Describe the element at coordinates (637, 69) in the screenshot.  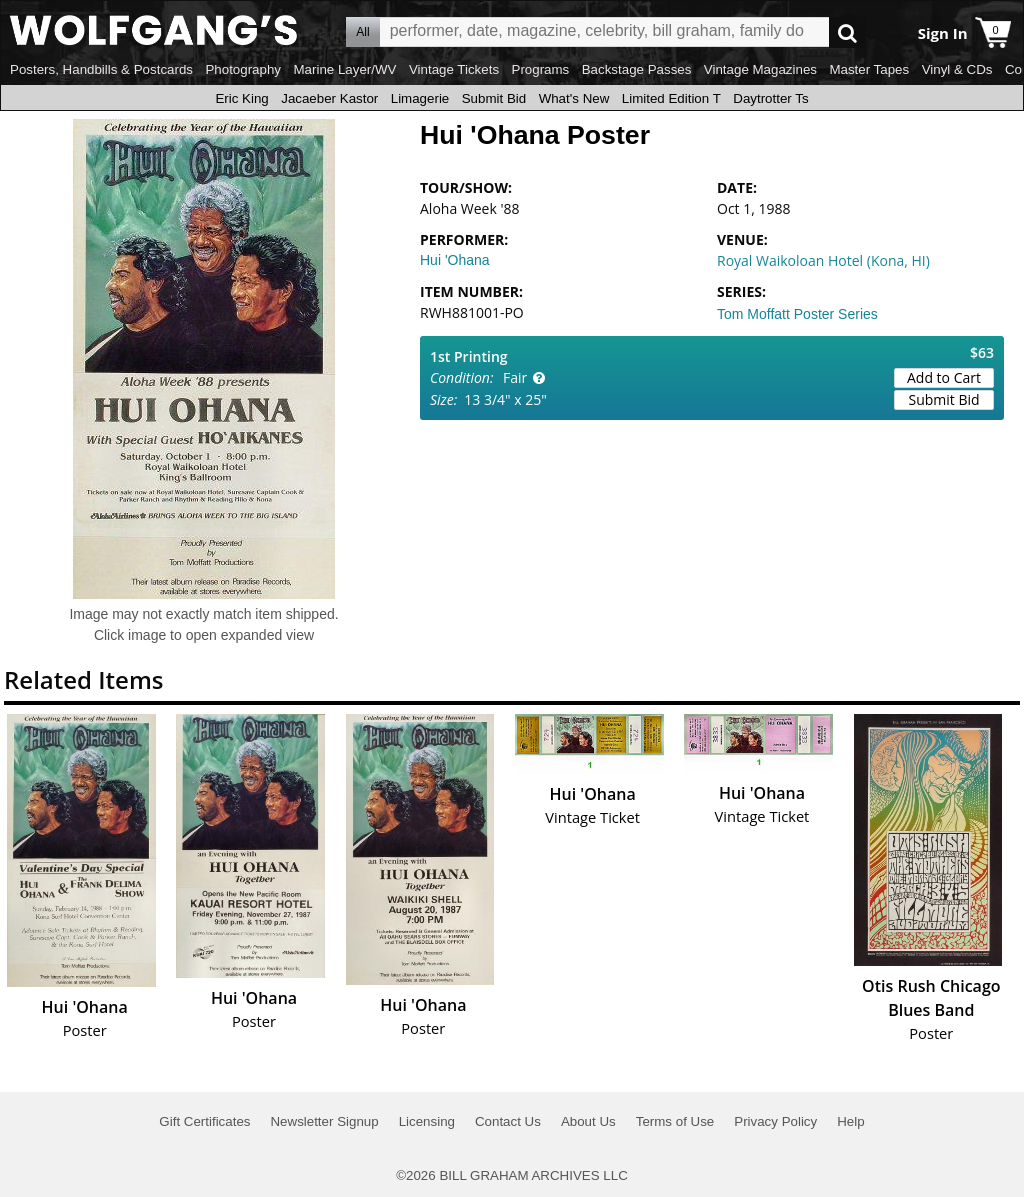
I see `Backstage Passes` at that location.